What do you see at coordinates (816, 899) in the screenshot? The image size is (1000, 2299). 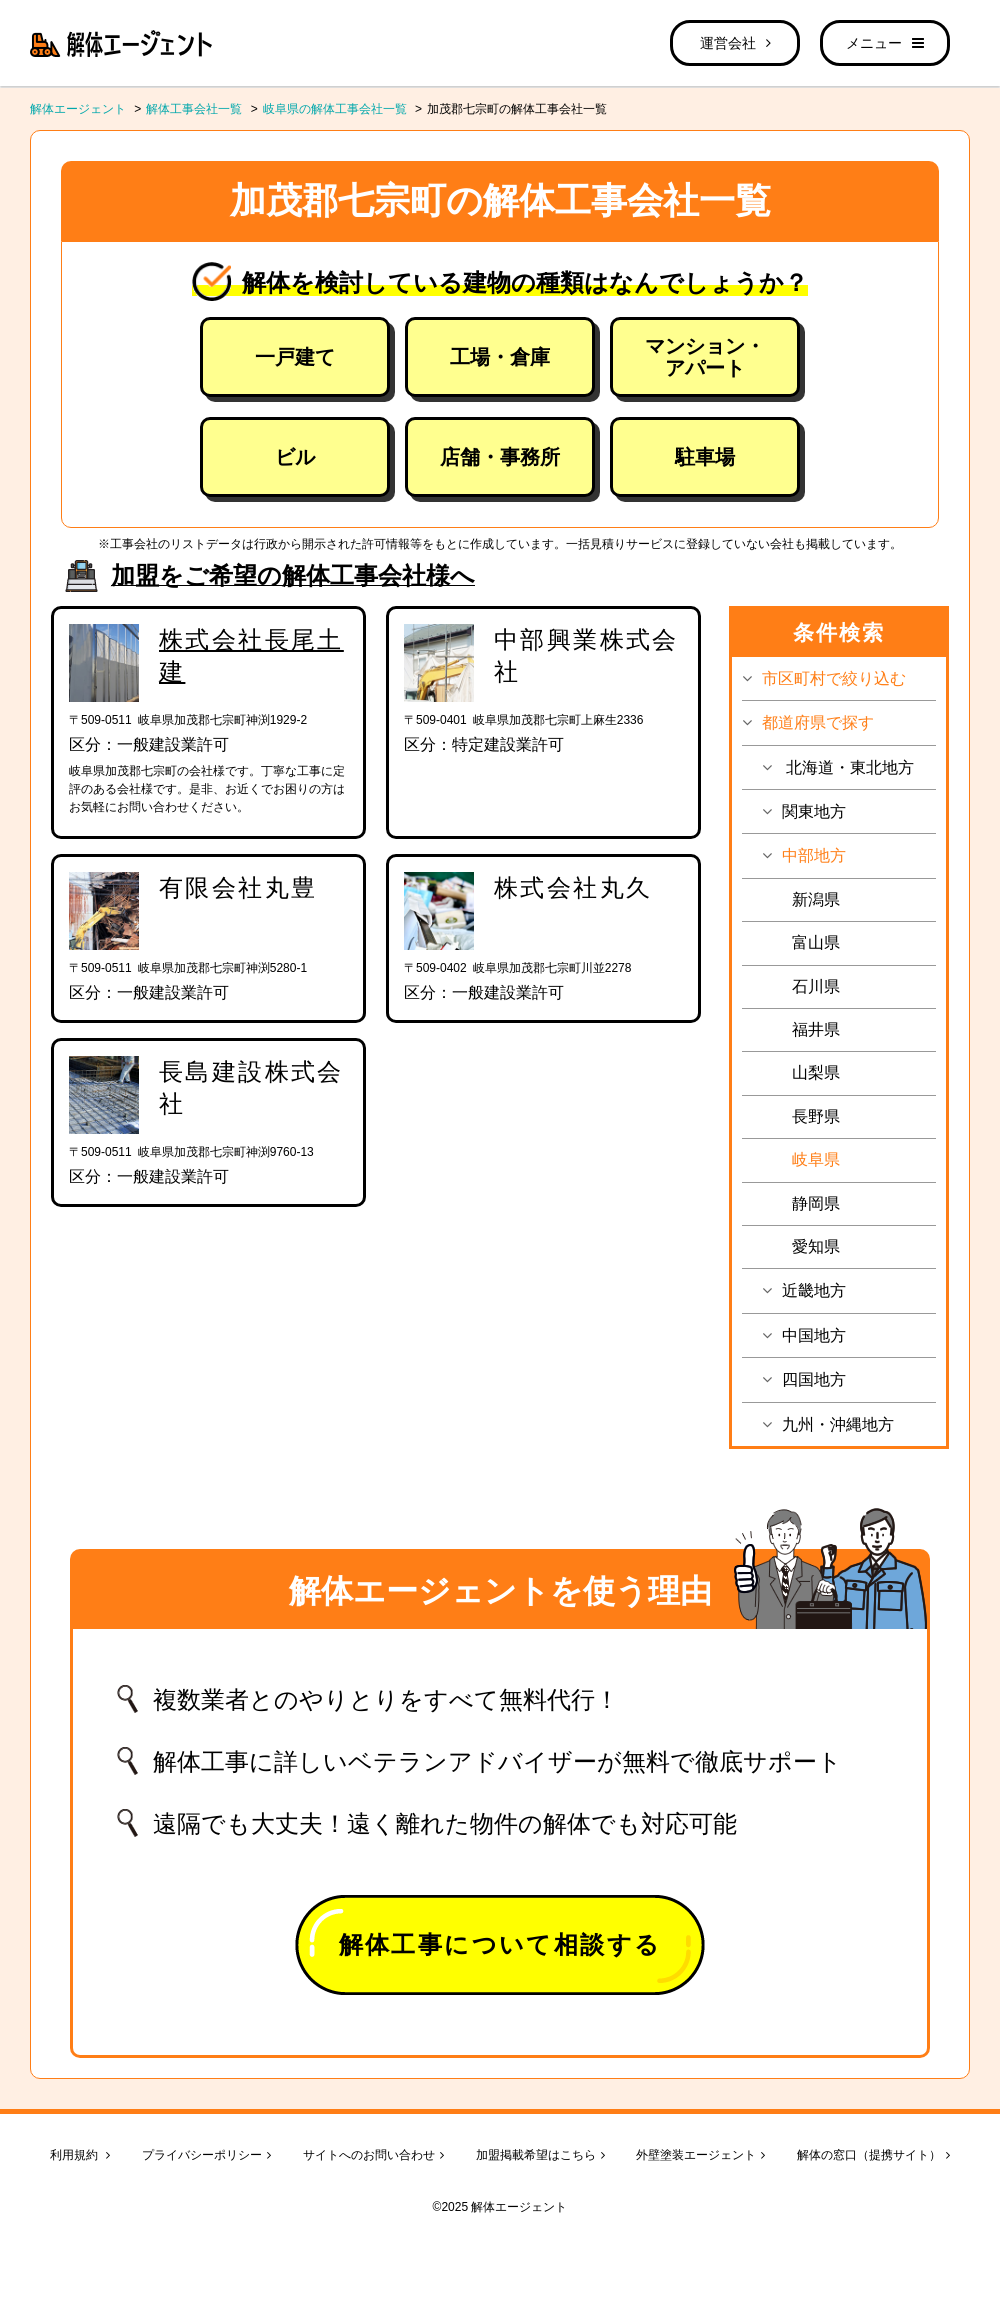 I see `新潟県` at bounding box center [816, 899].